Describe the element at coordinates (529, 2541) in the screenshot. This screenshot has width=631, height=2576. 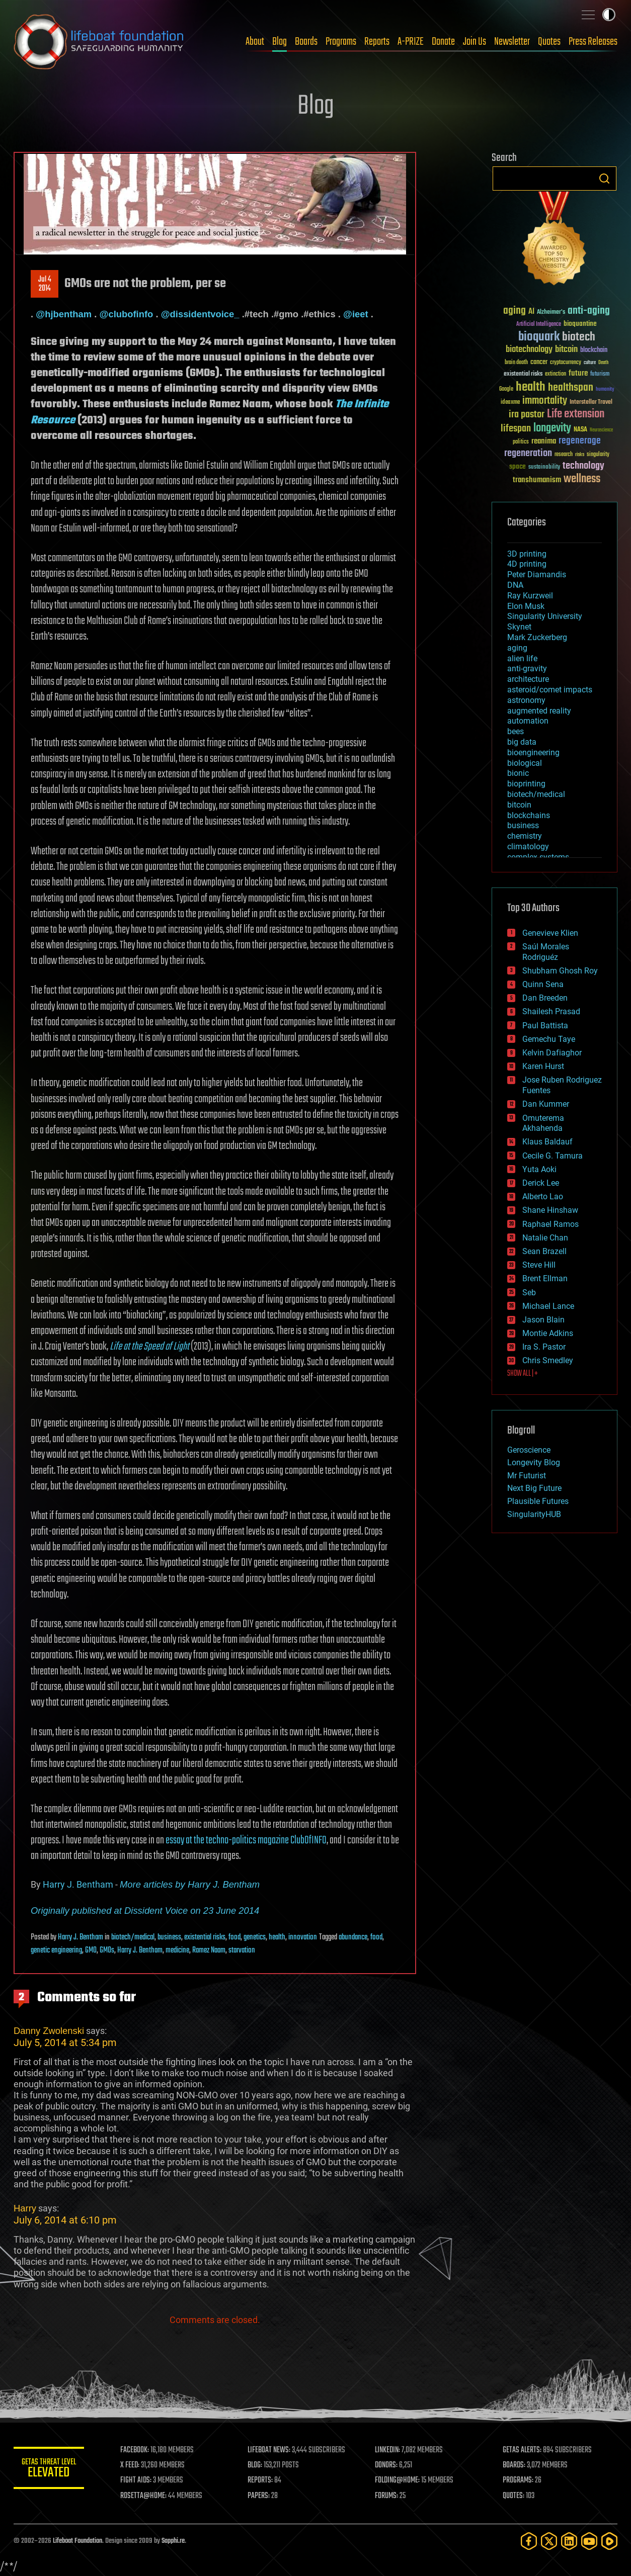
I see `[Facebook]` at that location.